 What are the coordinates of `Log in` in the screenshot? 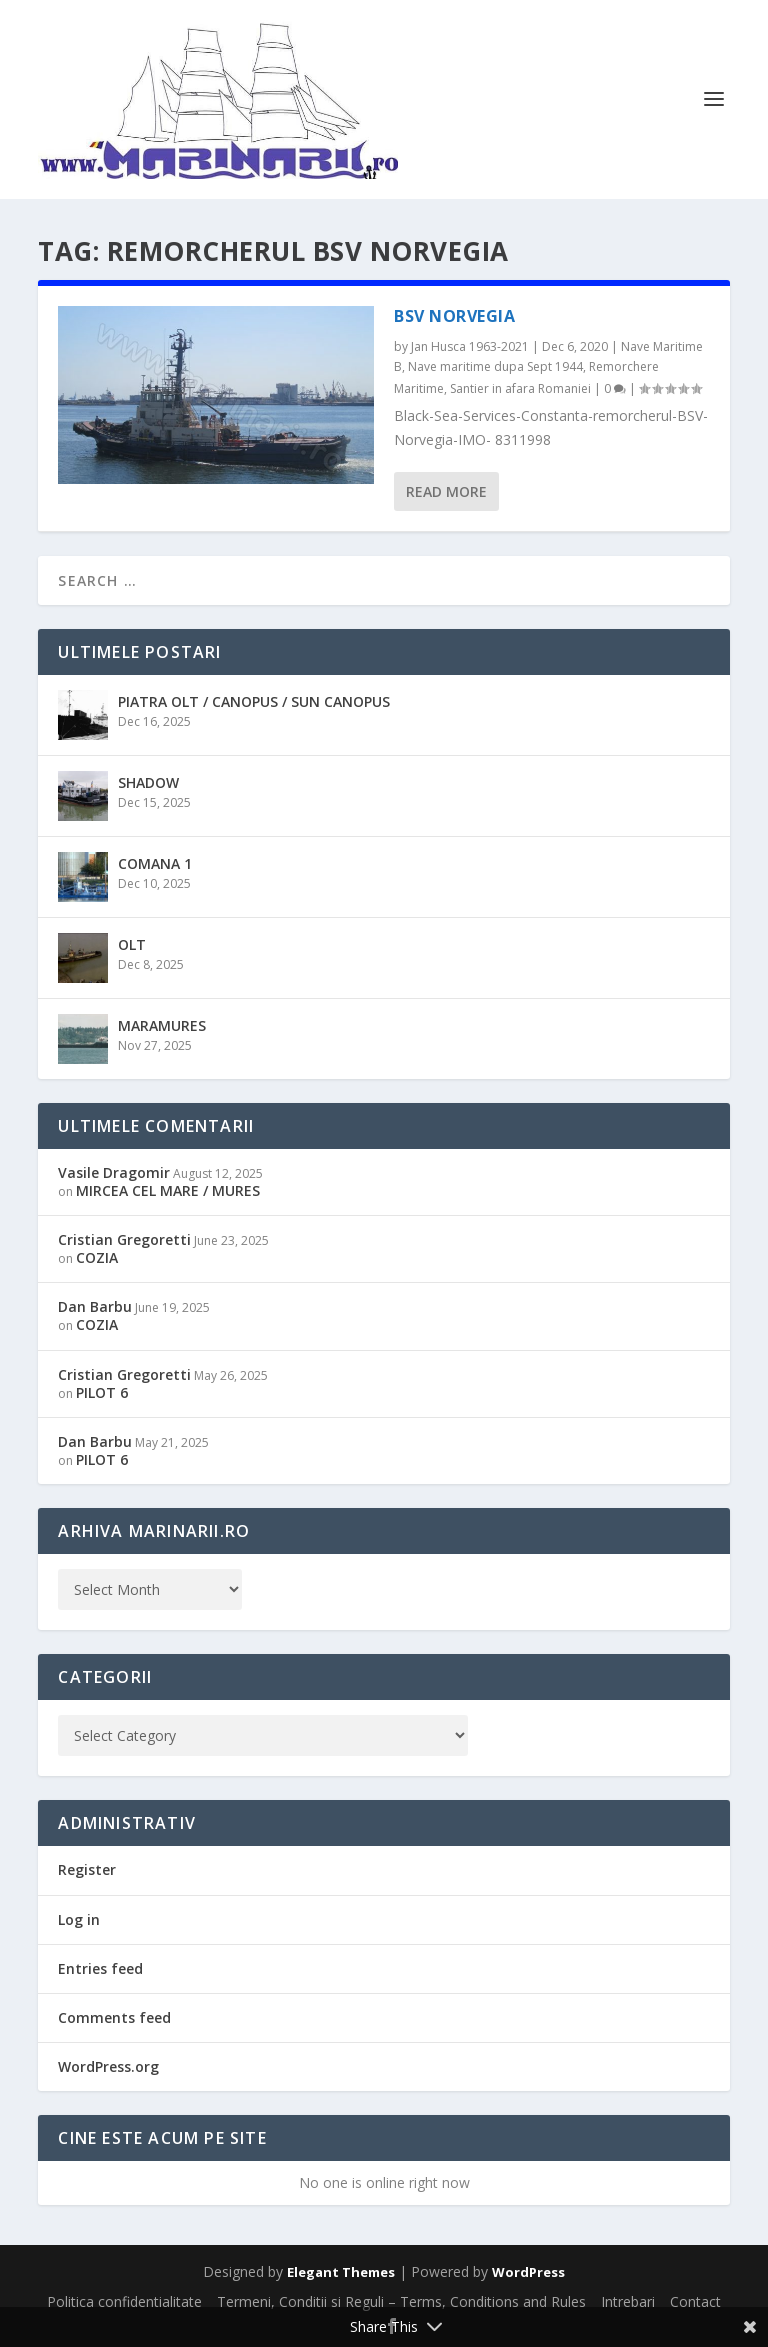 It's located at (79, 1919).